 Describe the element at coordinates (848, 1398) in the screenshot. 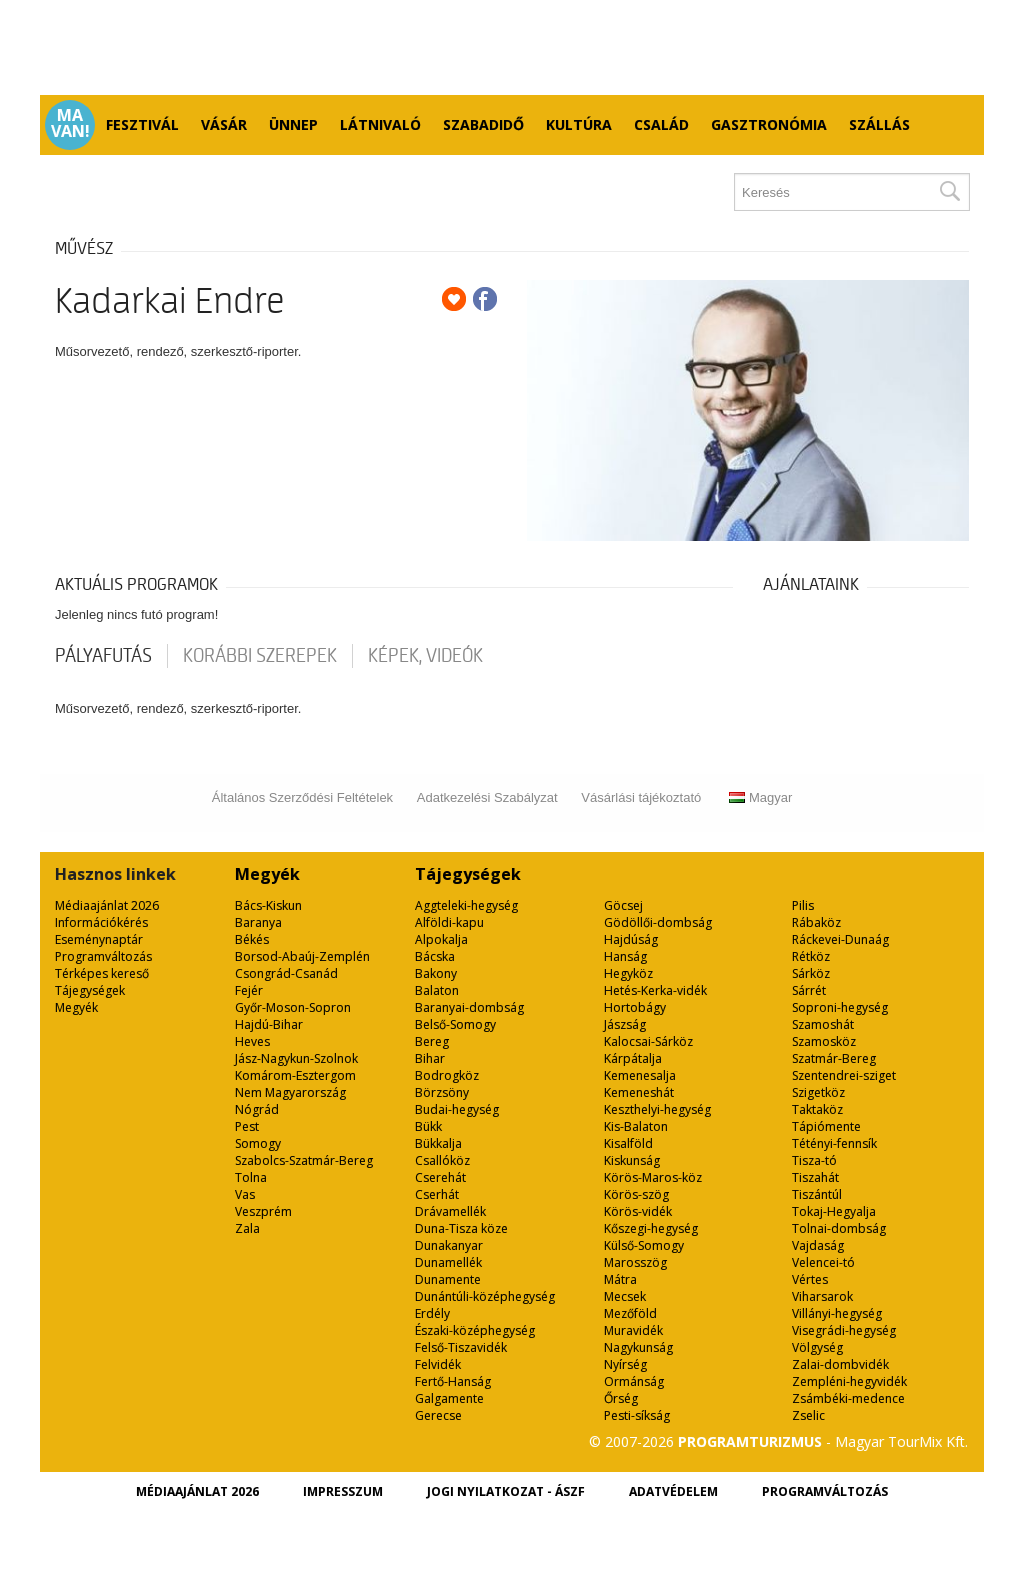

I see `Zsámbéki-medence` at that location.